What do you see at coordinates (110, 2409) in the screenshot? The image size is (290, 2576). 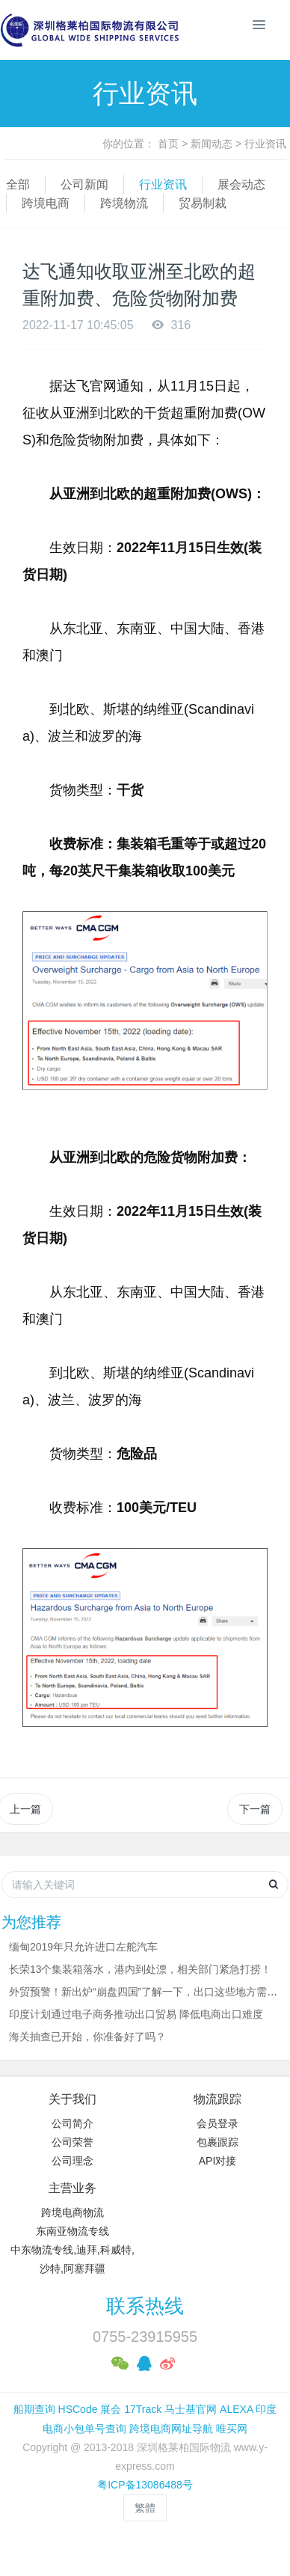 I see `展会` at bounding box center [110, 2409].